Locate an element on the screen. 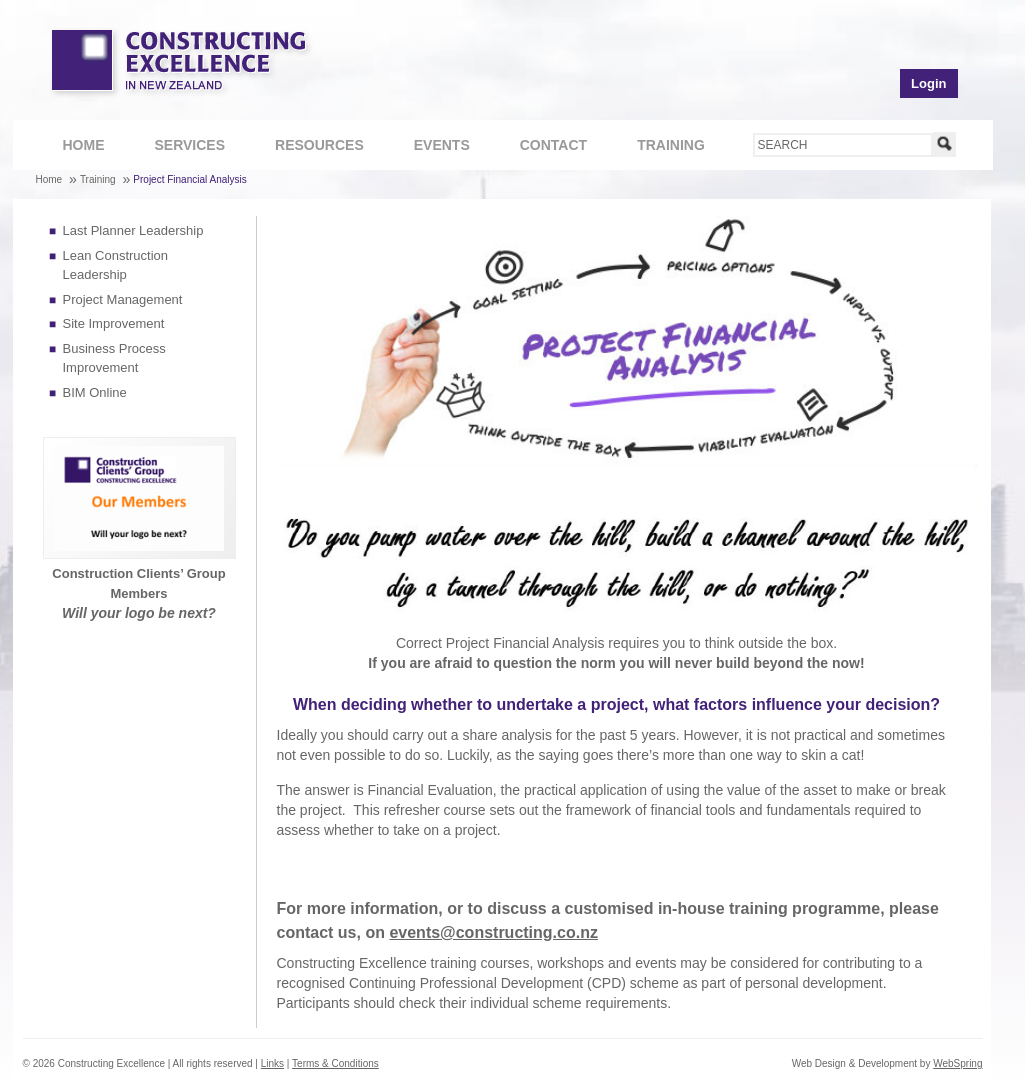 This screenshot has height=1088, width=1025. Training is located at coordinates (660, 147).